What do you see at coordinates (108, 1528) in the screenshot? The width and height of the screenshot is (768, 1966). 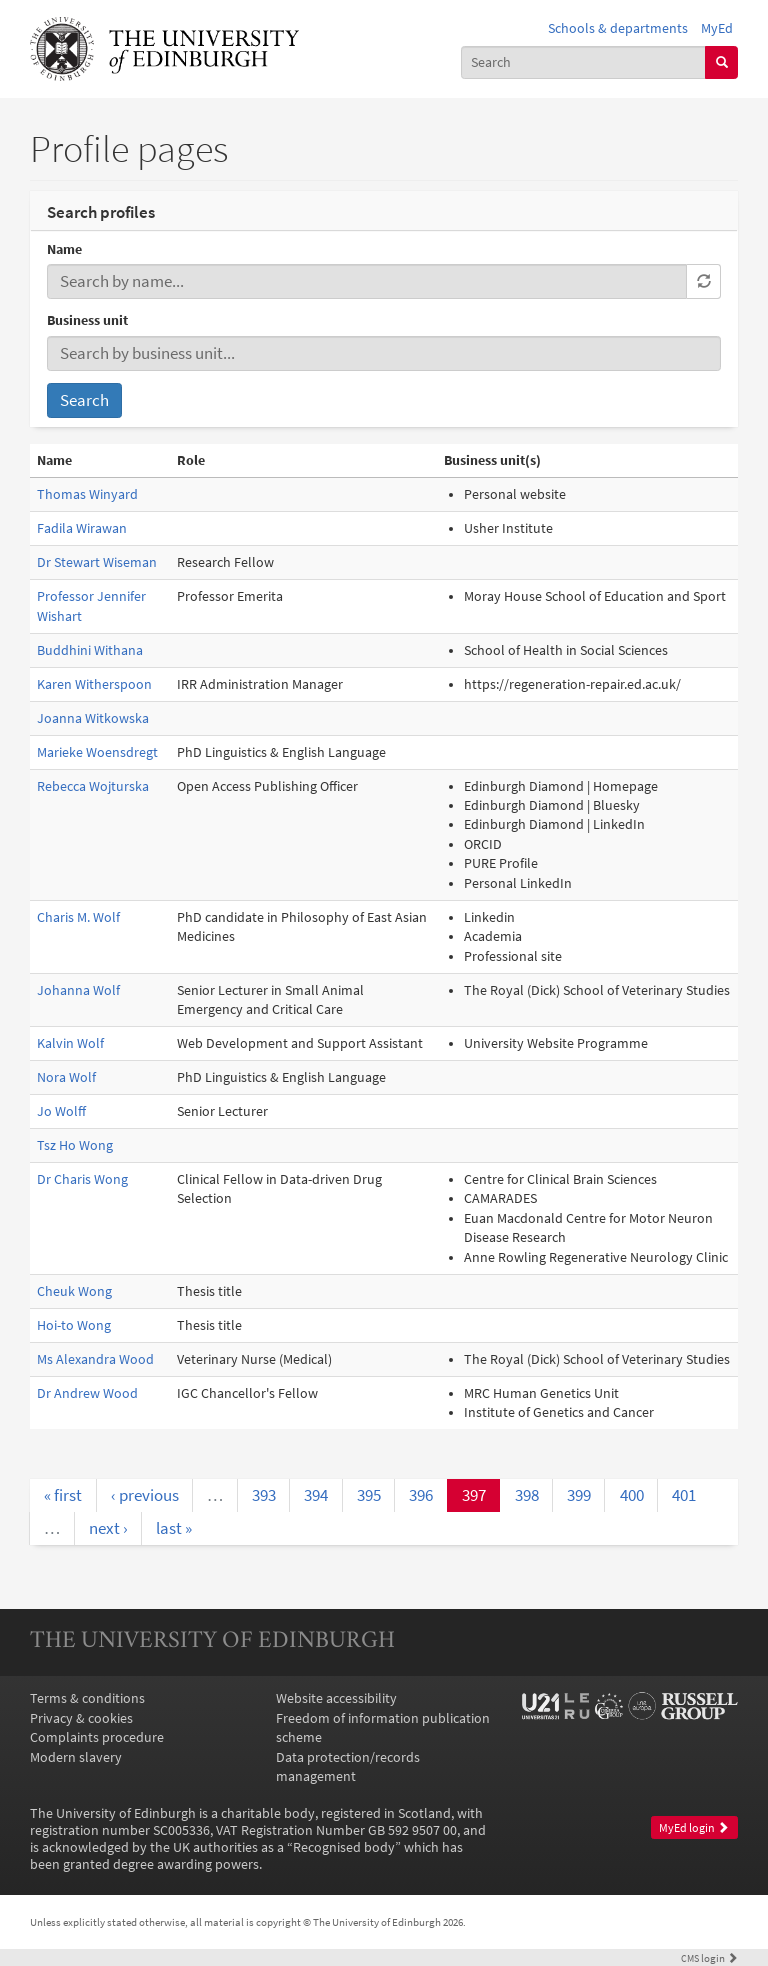 I see `next ›` at bounding box center [108, 1528].